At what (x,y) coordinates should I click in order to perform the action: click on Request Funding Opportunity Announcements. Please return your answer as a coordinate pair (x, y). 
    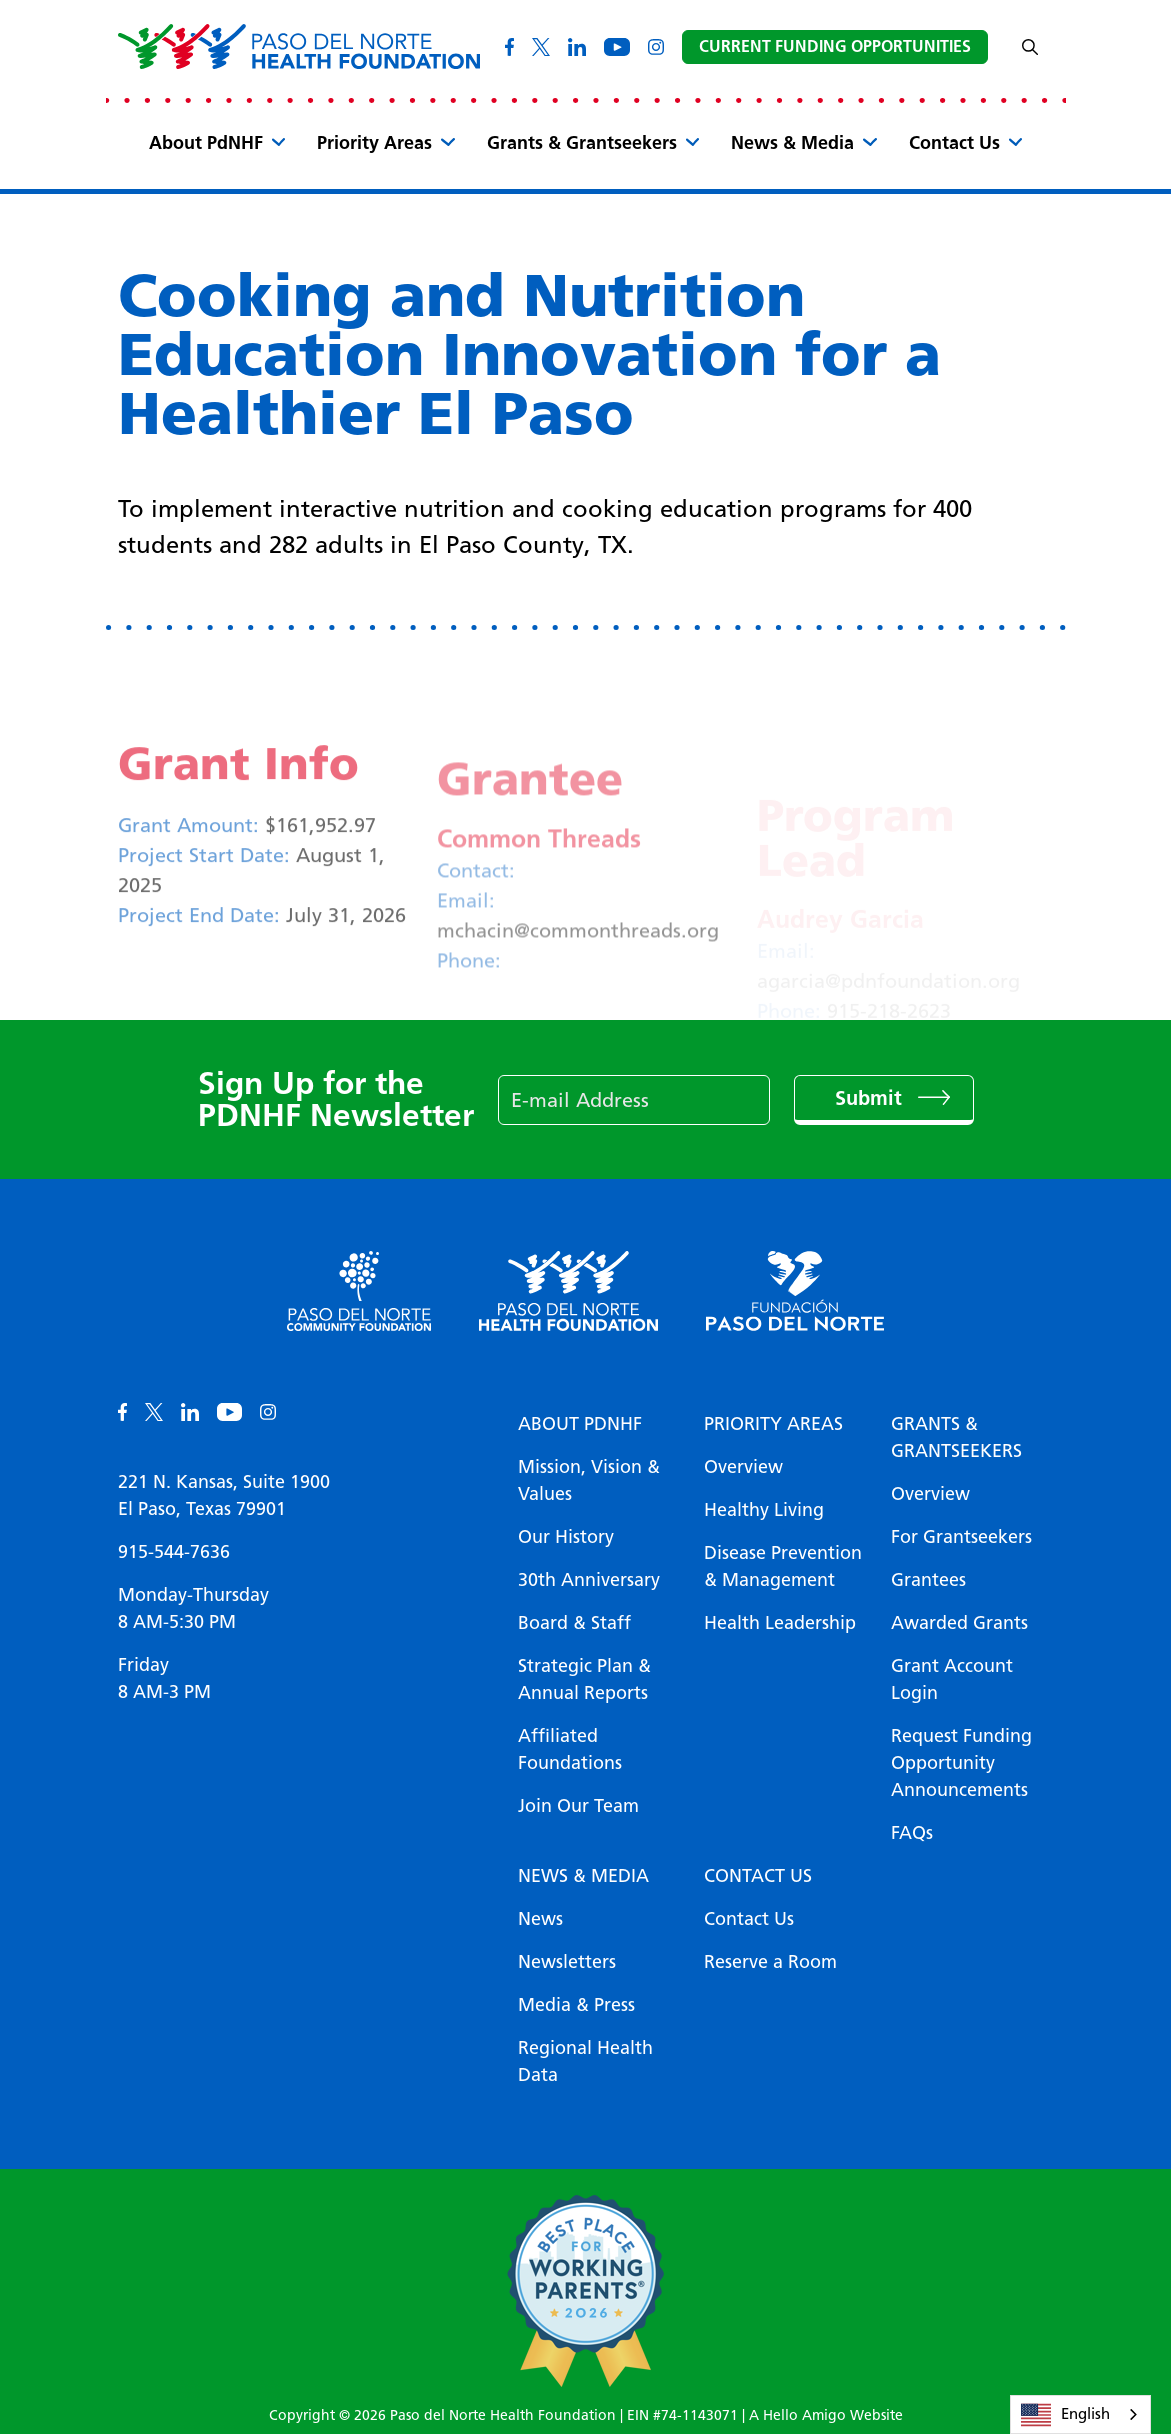
    Looking at the image, I should click on (961, 1763).